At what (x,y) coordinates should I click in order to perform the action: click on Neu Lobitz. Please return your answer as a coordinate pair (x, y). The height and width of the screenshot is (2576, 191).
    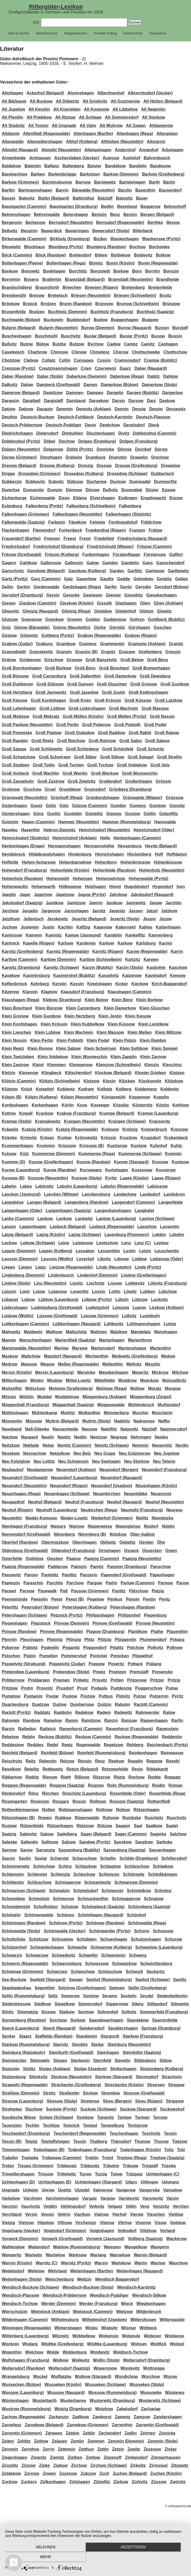
    Looking at the image, I should click on (44, 1461).